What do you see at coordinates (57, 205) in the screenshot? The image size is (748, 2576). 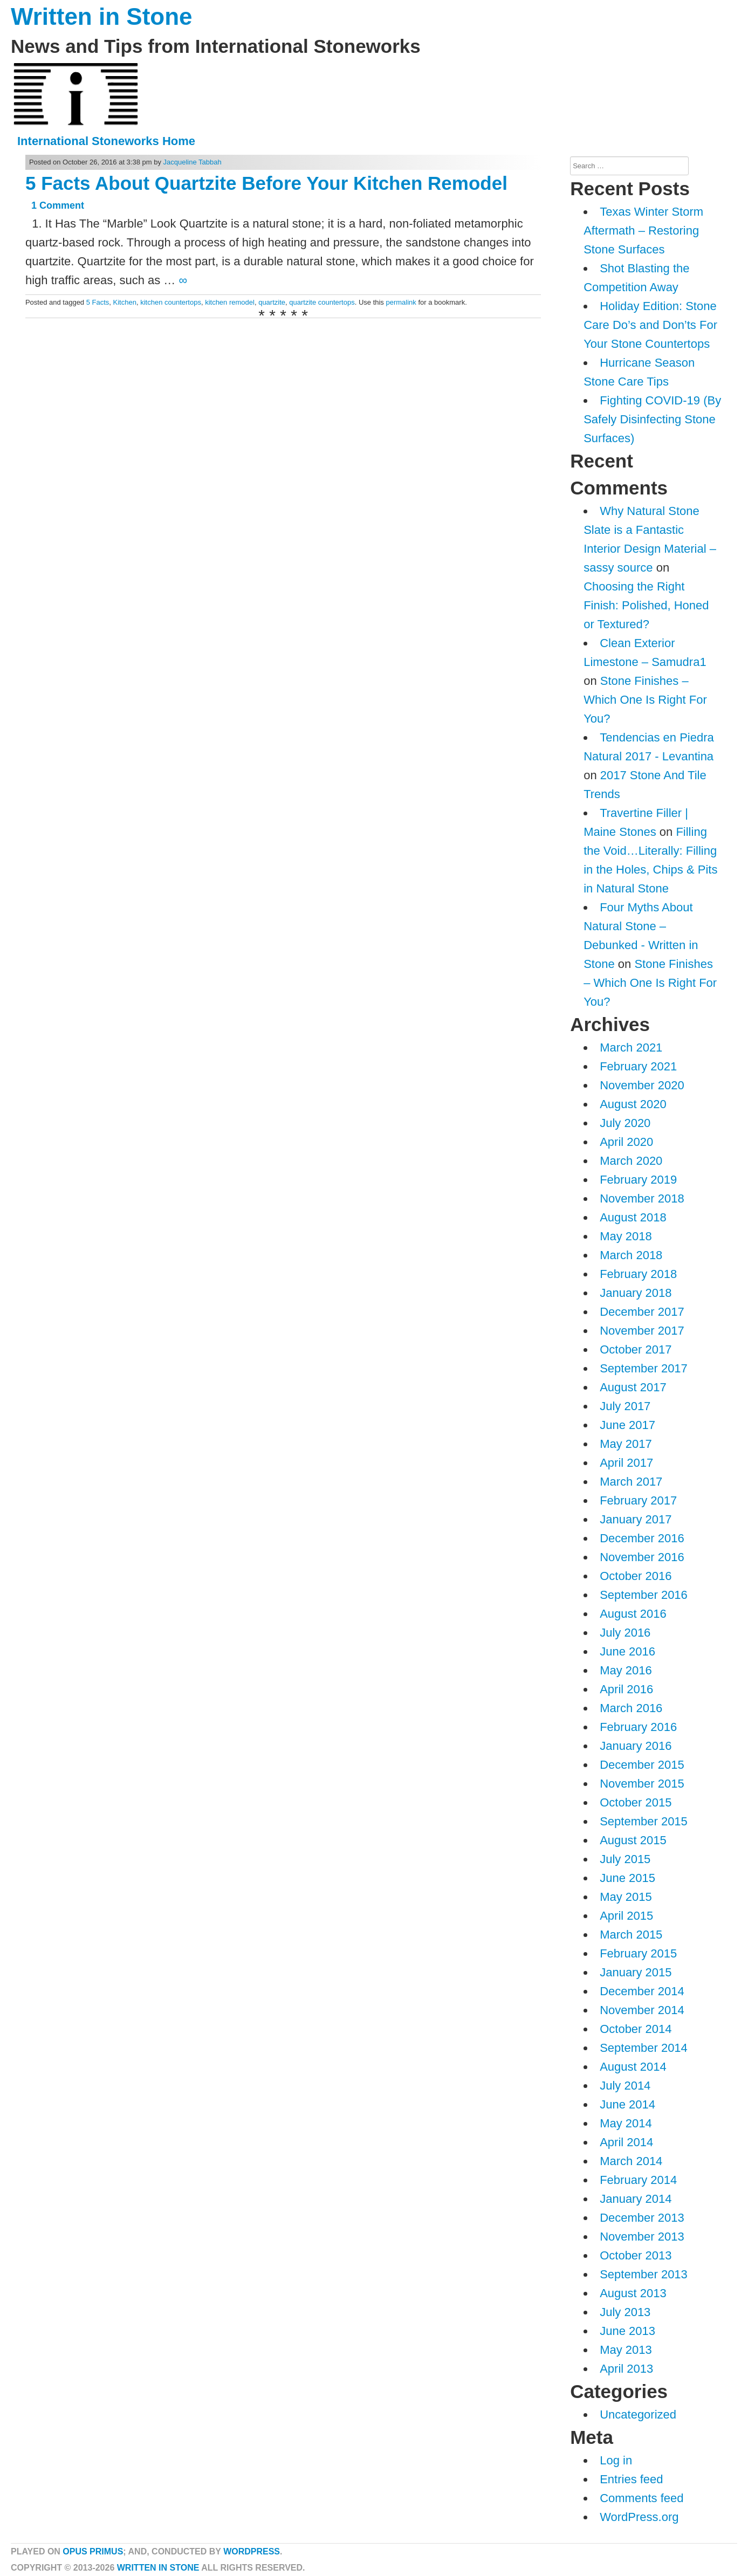 I see `1 Comment` at bounding box center [57, 205].